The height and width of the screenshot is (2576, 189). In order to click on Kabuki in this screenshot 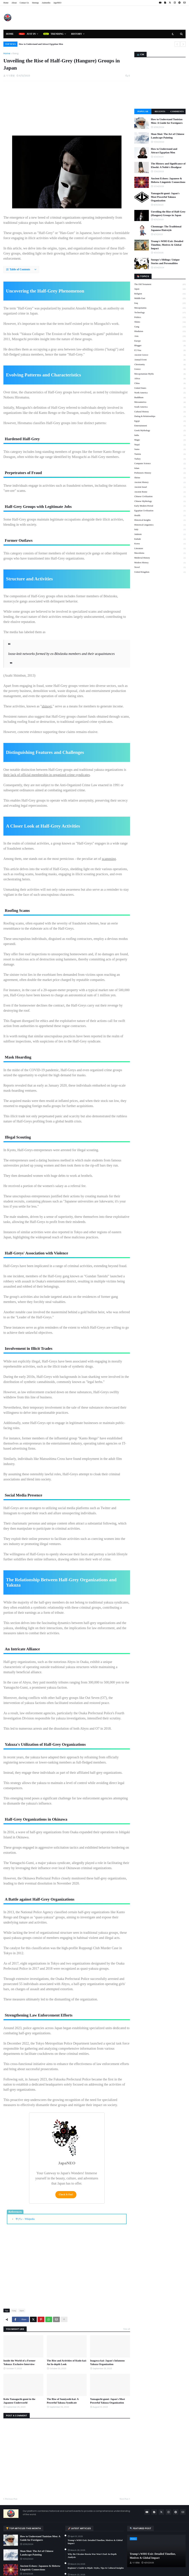, I will do `click(160, 539)`.